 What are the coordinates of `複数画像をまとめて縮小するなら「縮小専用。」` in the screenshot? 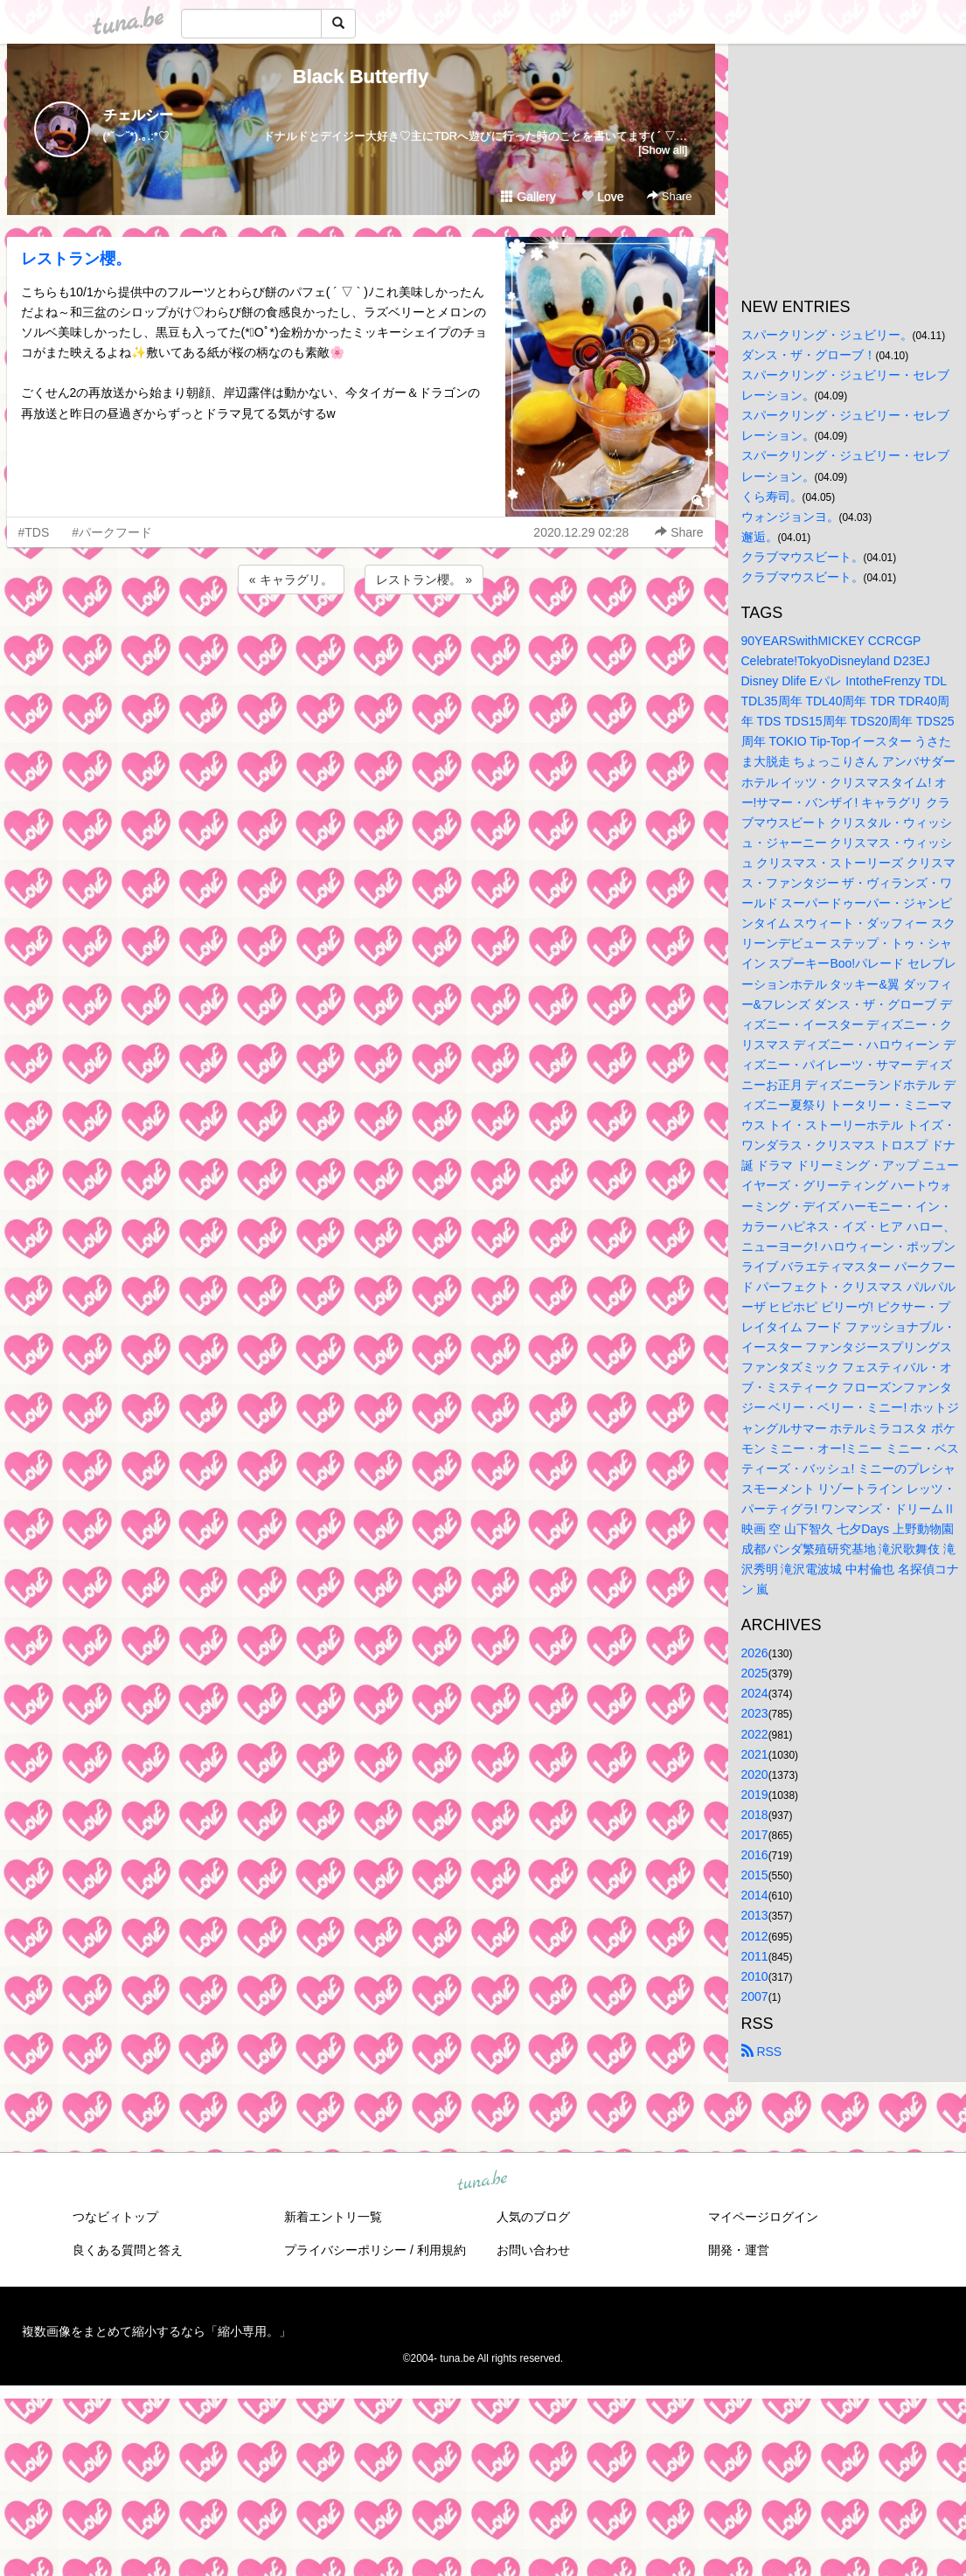 It's located at (156, 2331).